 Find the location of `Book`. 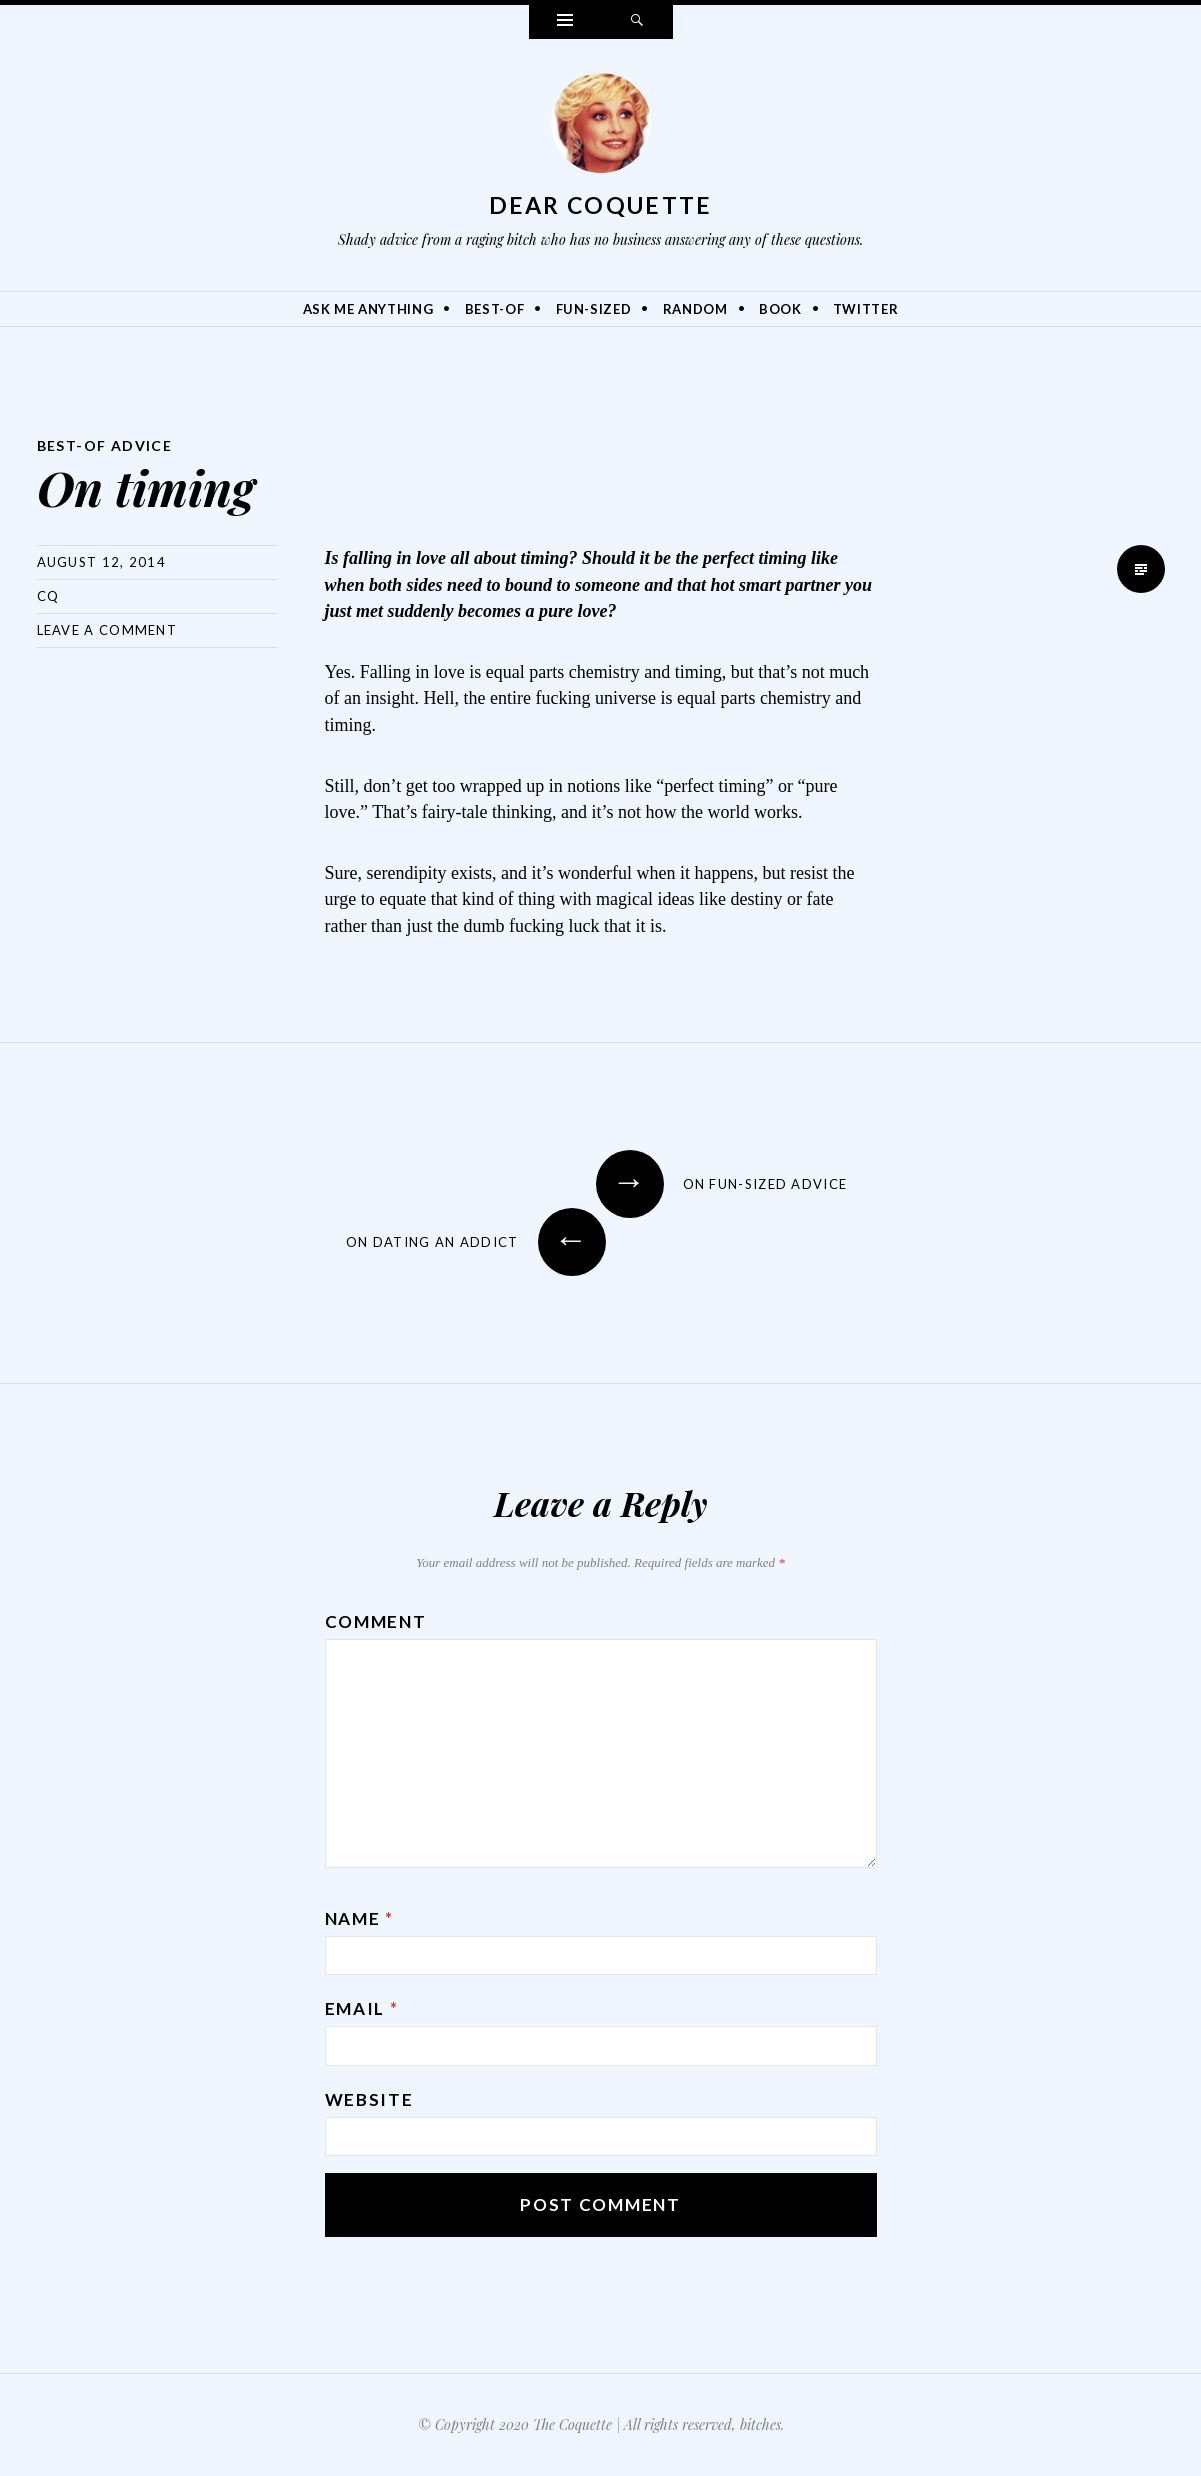

Book is located at coordinates (780, 309).